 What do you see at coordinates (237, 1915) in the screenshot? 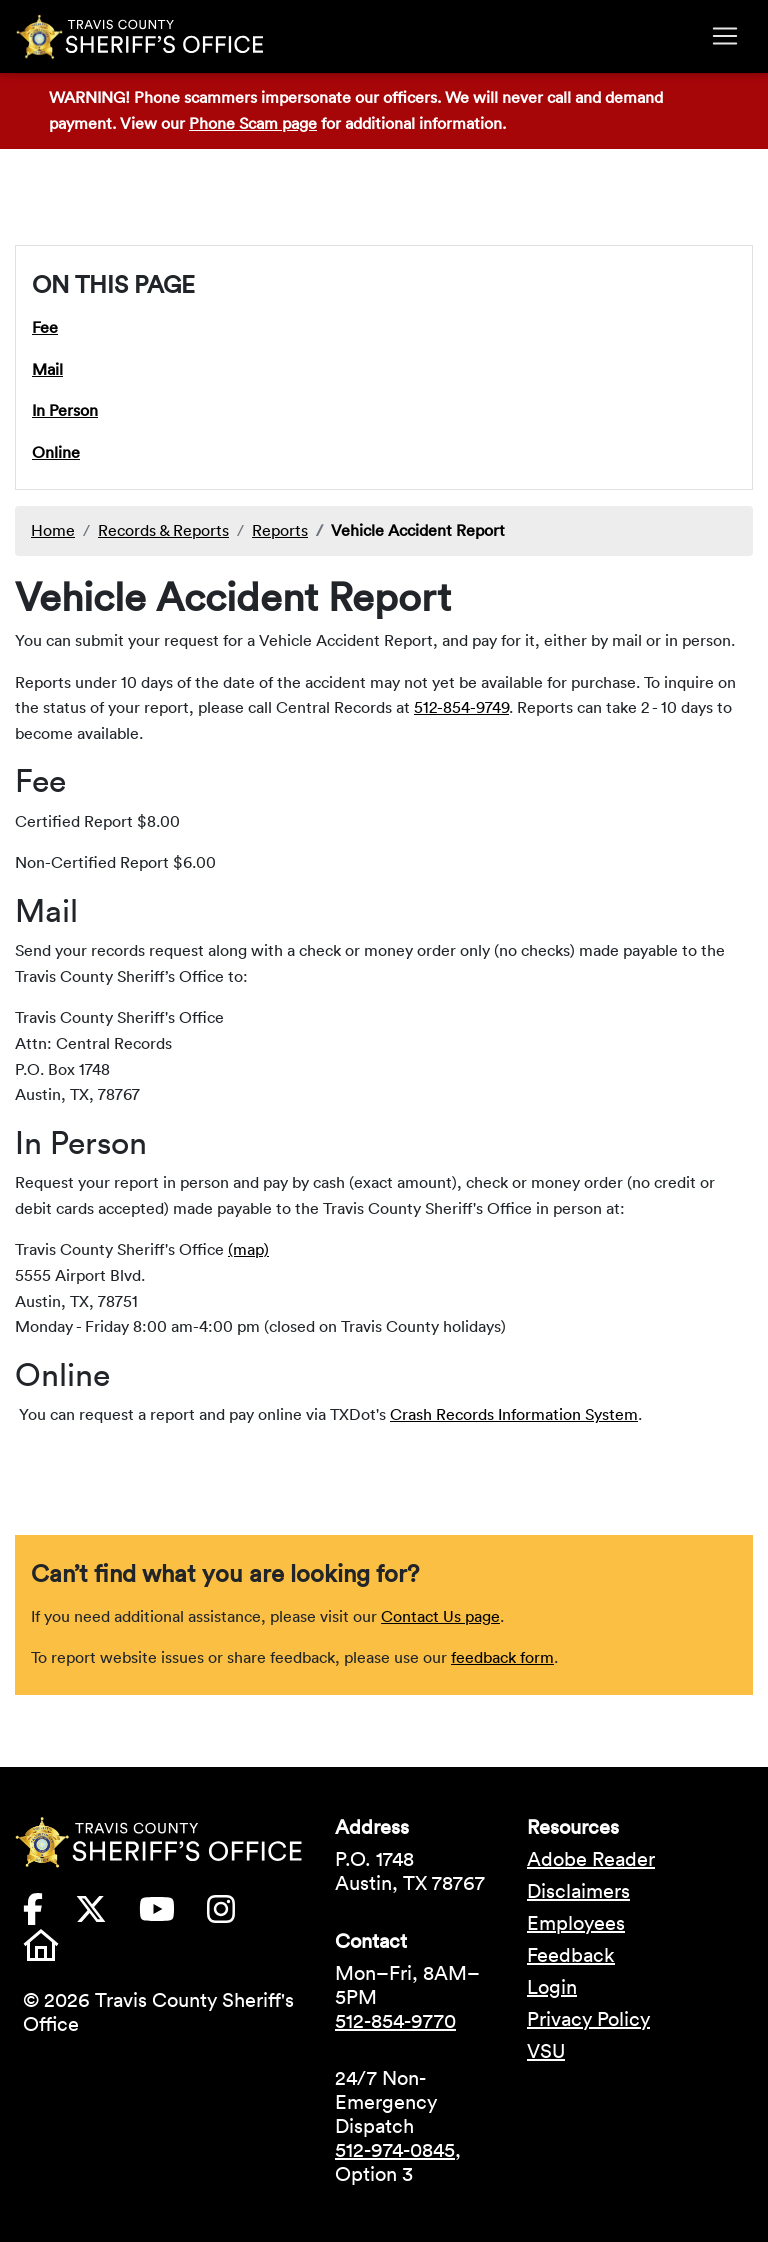
I see `[Travis County Sheriffs Office Instagram (opens in new tab)]` at bounding box center [237, 1915].